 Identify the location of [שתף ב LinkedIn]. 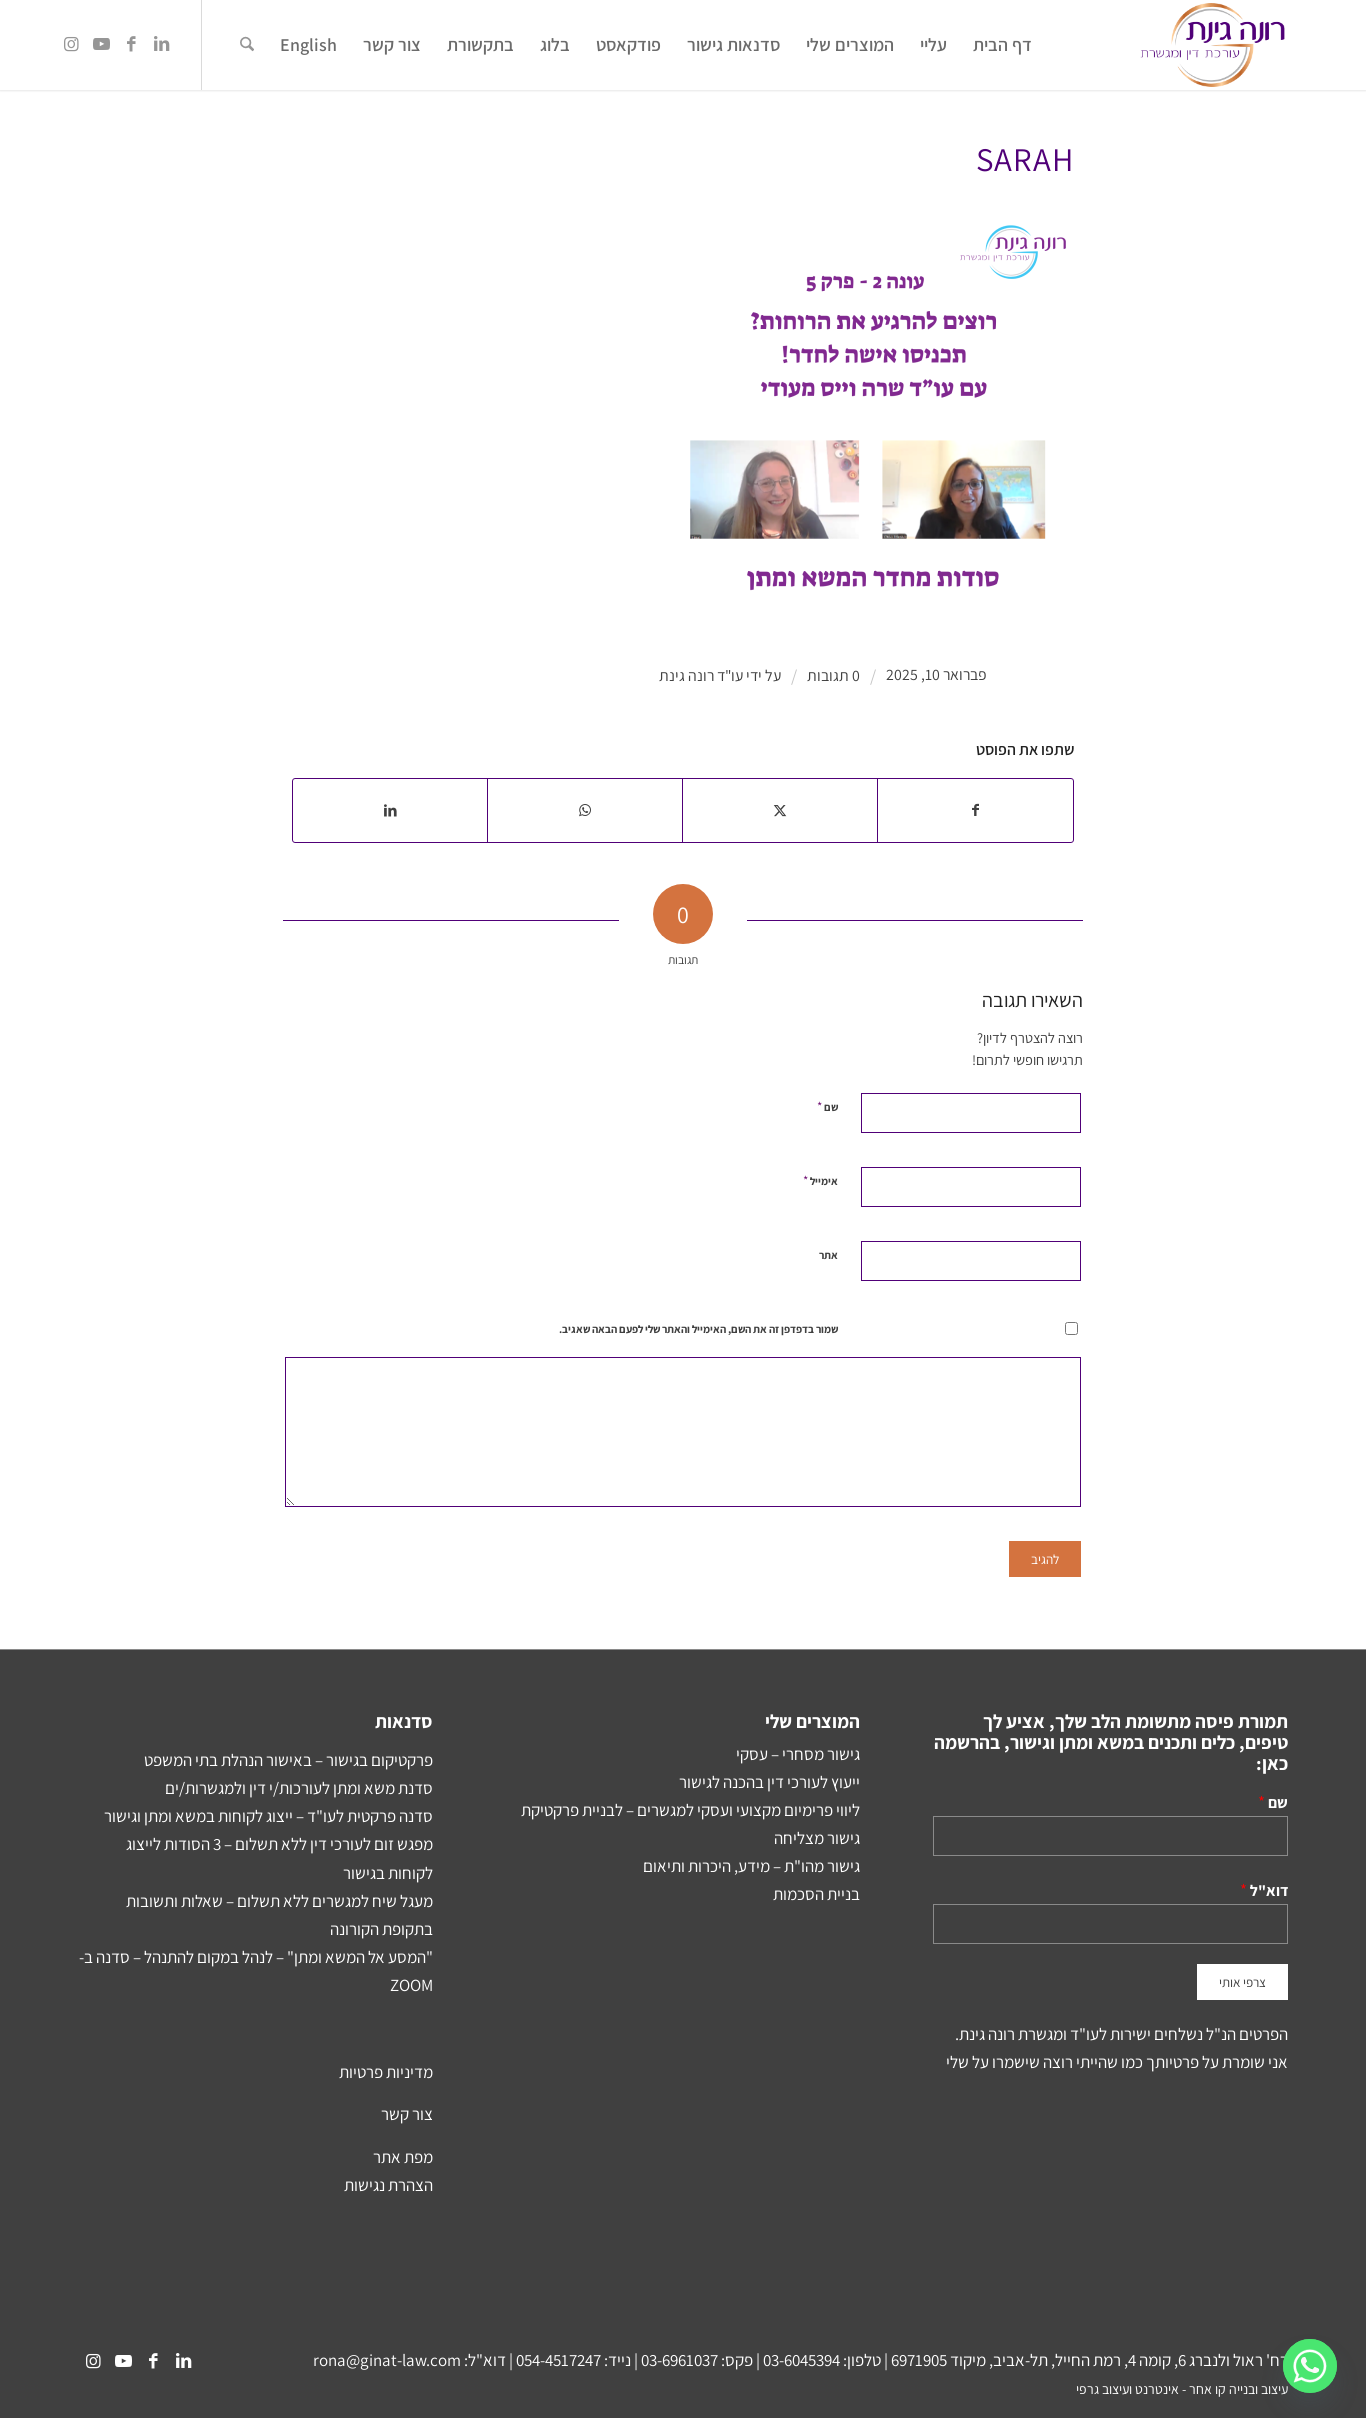
(390, 810).